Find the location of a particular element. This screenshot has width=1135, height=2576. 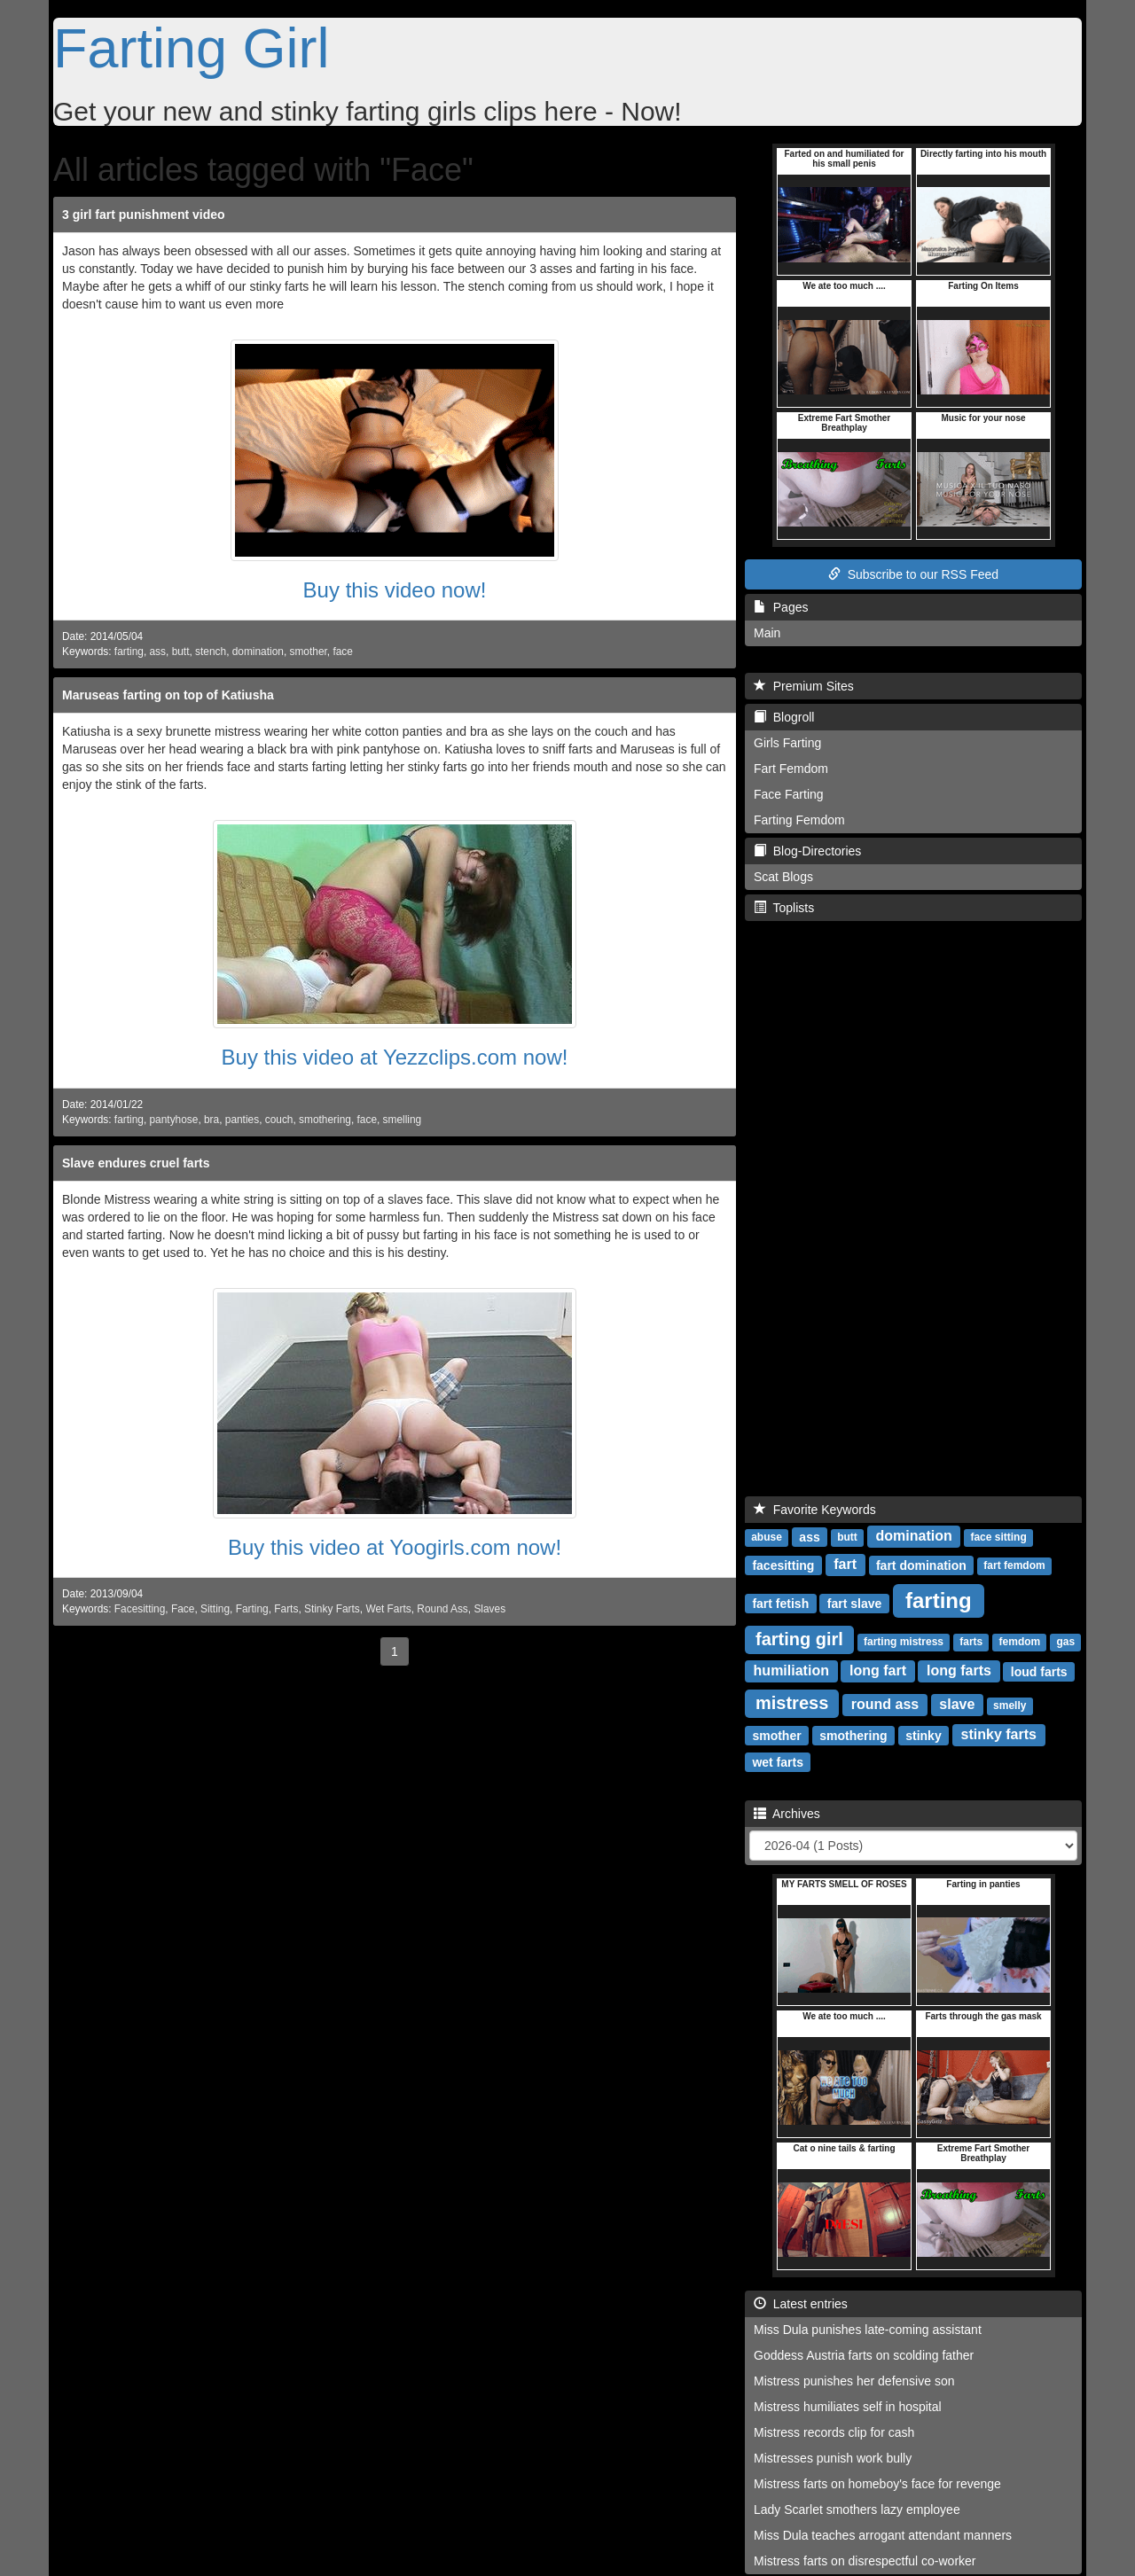

slave is located at coordinates (957, 1704).